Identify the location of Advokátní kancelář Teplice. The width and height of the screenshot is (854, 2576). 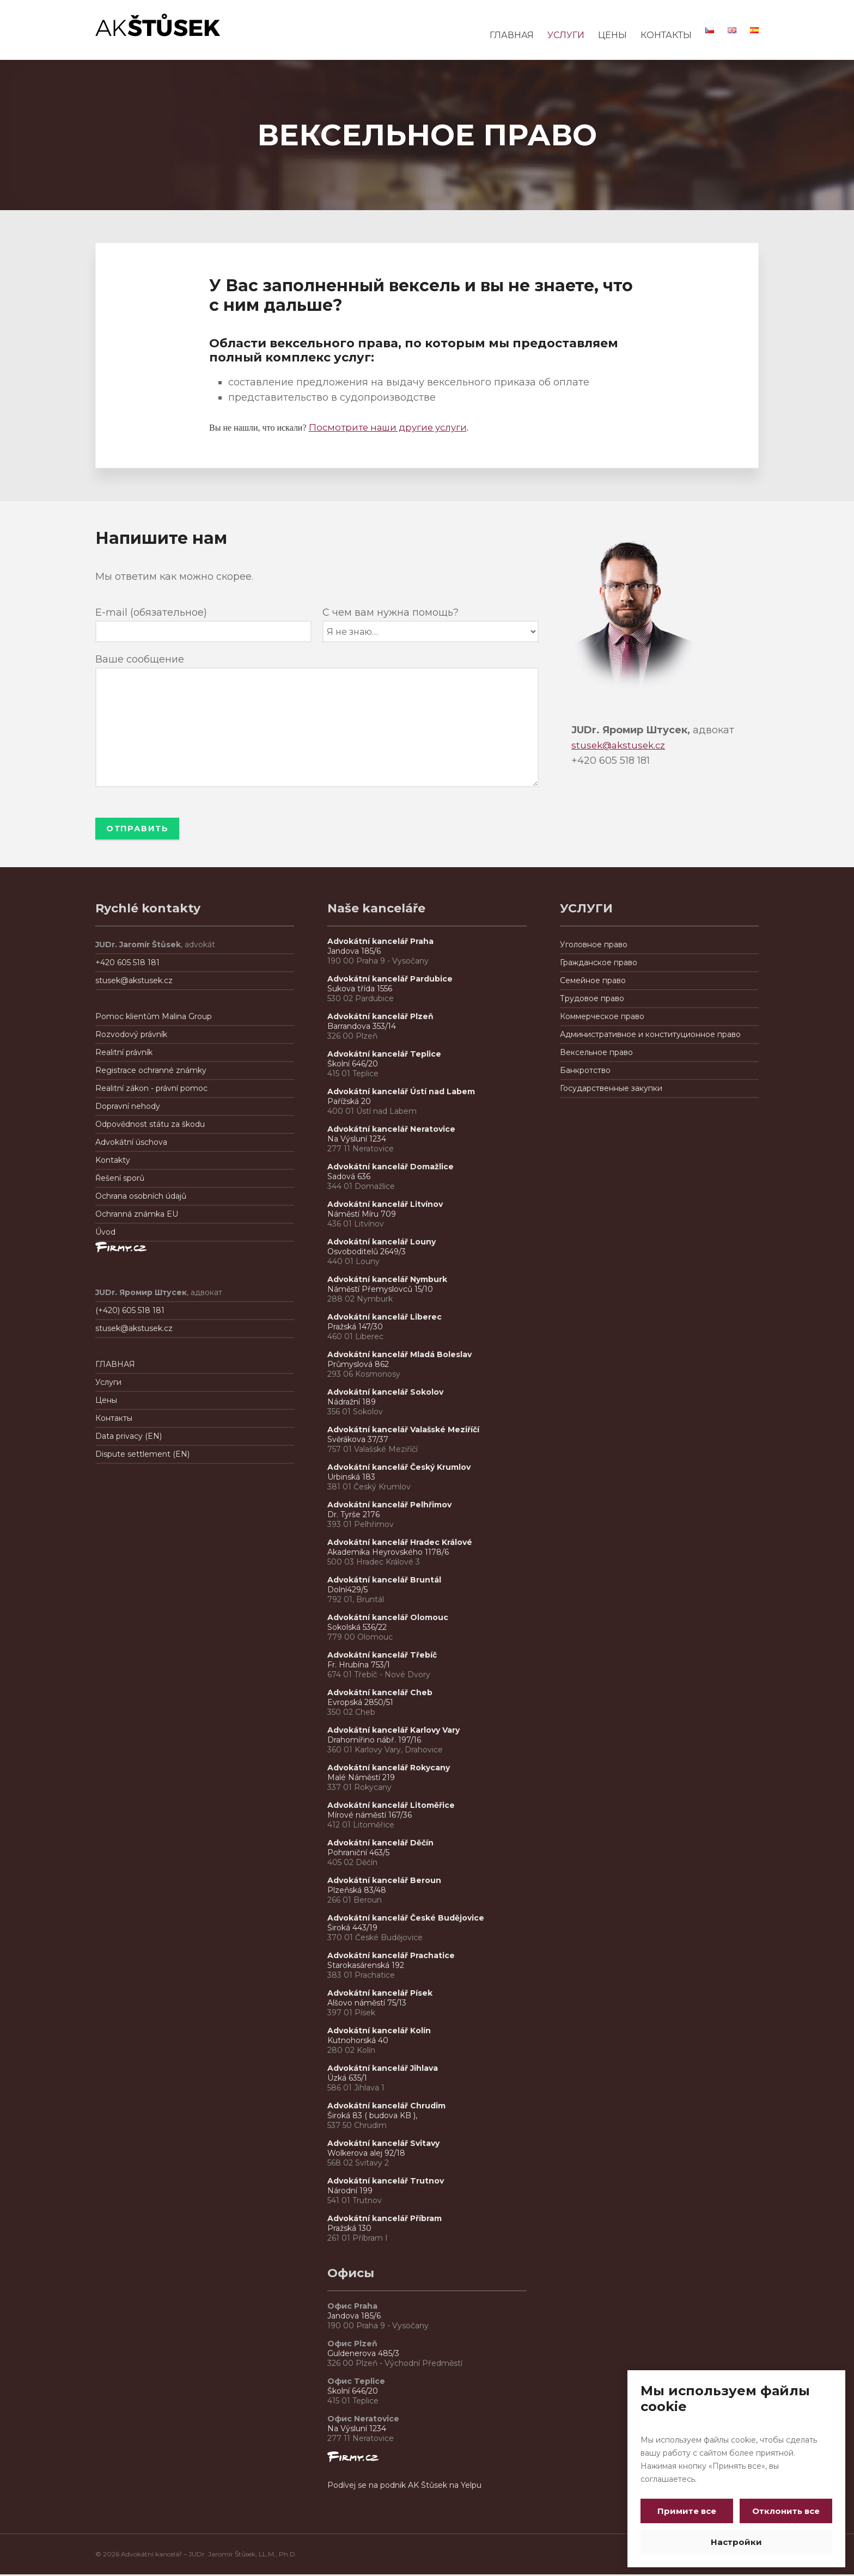
(384, 1055).